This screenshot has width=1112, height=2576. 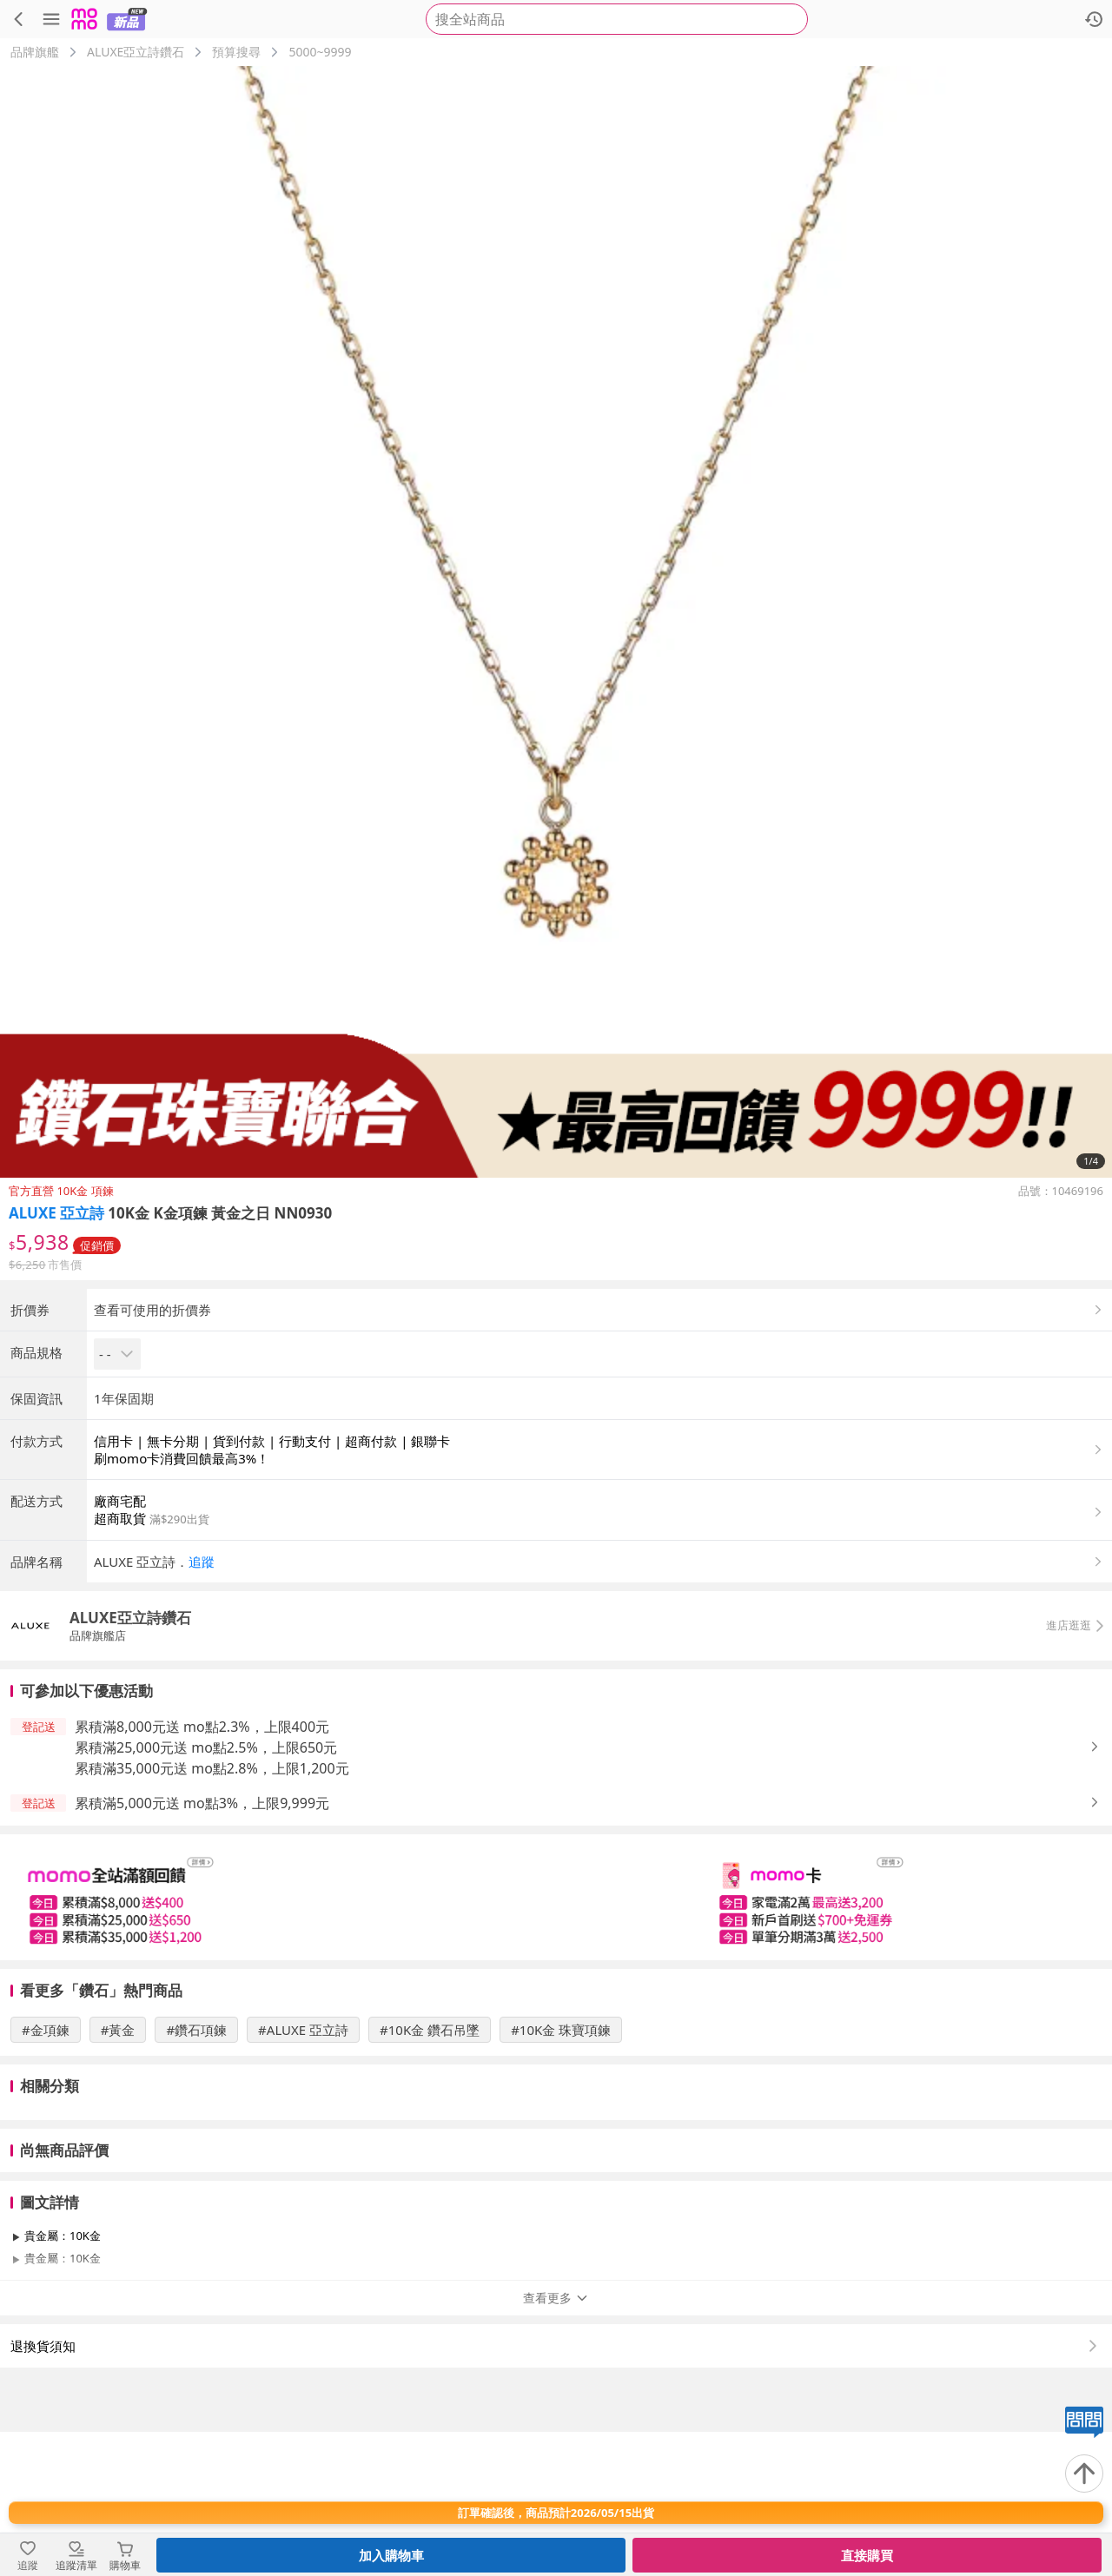 What do you see at coordinates (599, 1706) in the screenshot?
I see `[button]` at bounding box center [599, 1706].